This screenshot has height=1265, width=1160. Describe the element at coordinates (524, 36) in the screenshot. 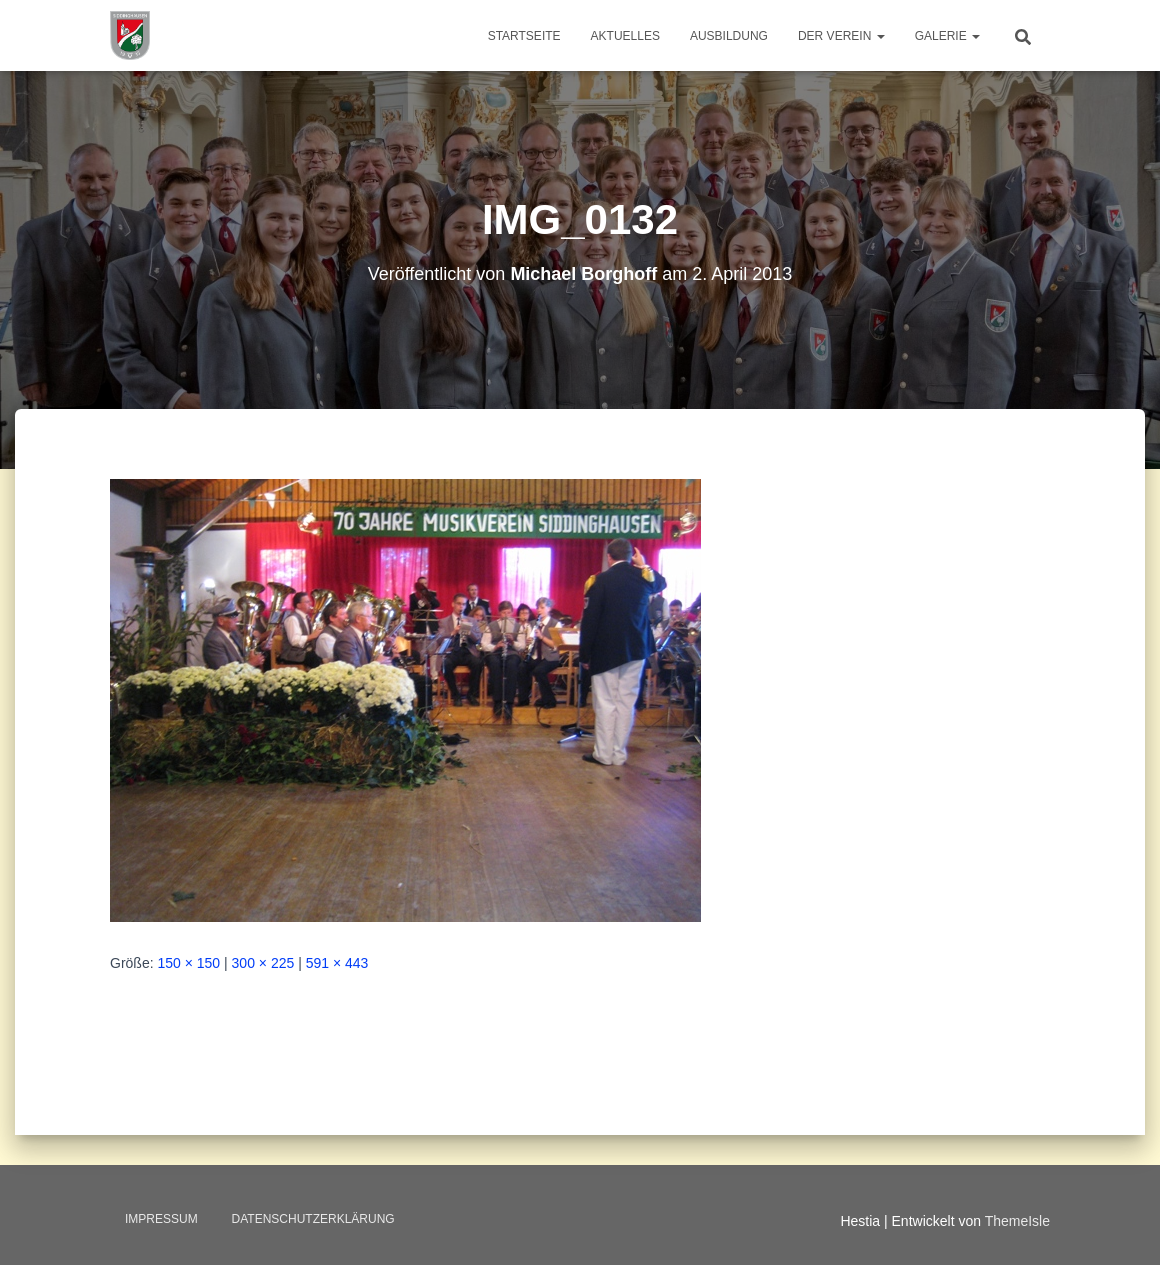

I see `Startseite` at that location.